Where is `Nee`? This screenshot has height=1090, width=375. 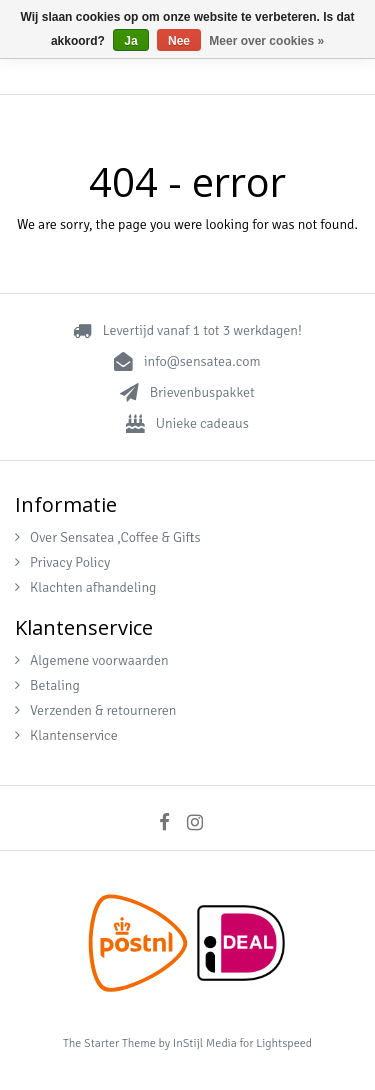
Nee is located at coordinates (179, 41).